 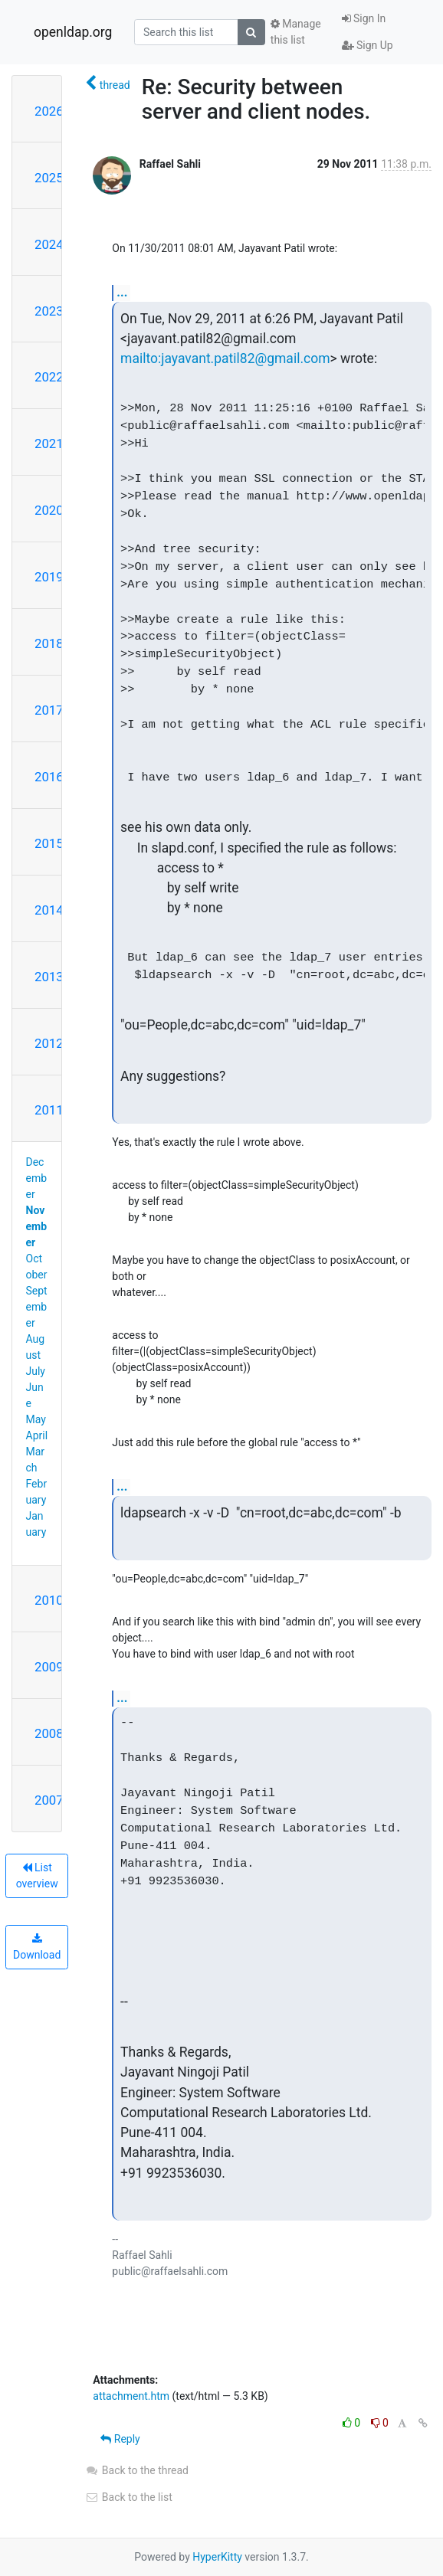 What do you see at coordinates (49, 776) in the screenshot?
I see `2016` at bounding box center [49, 776].